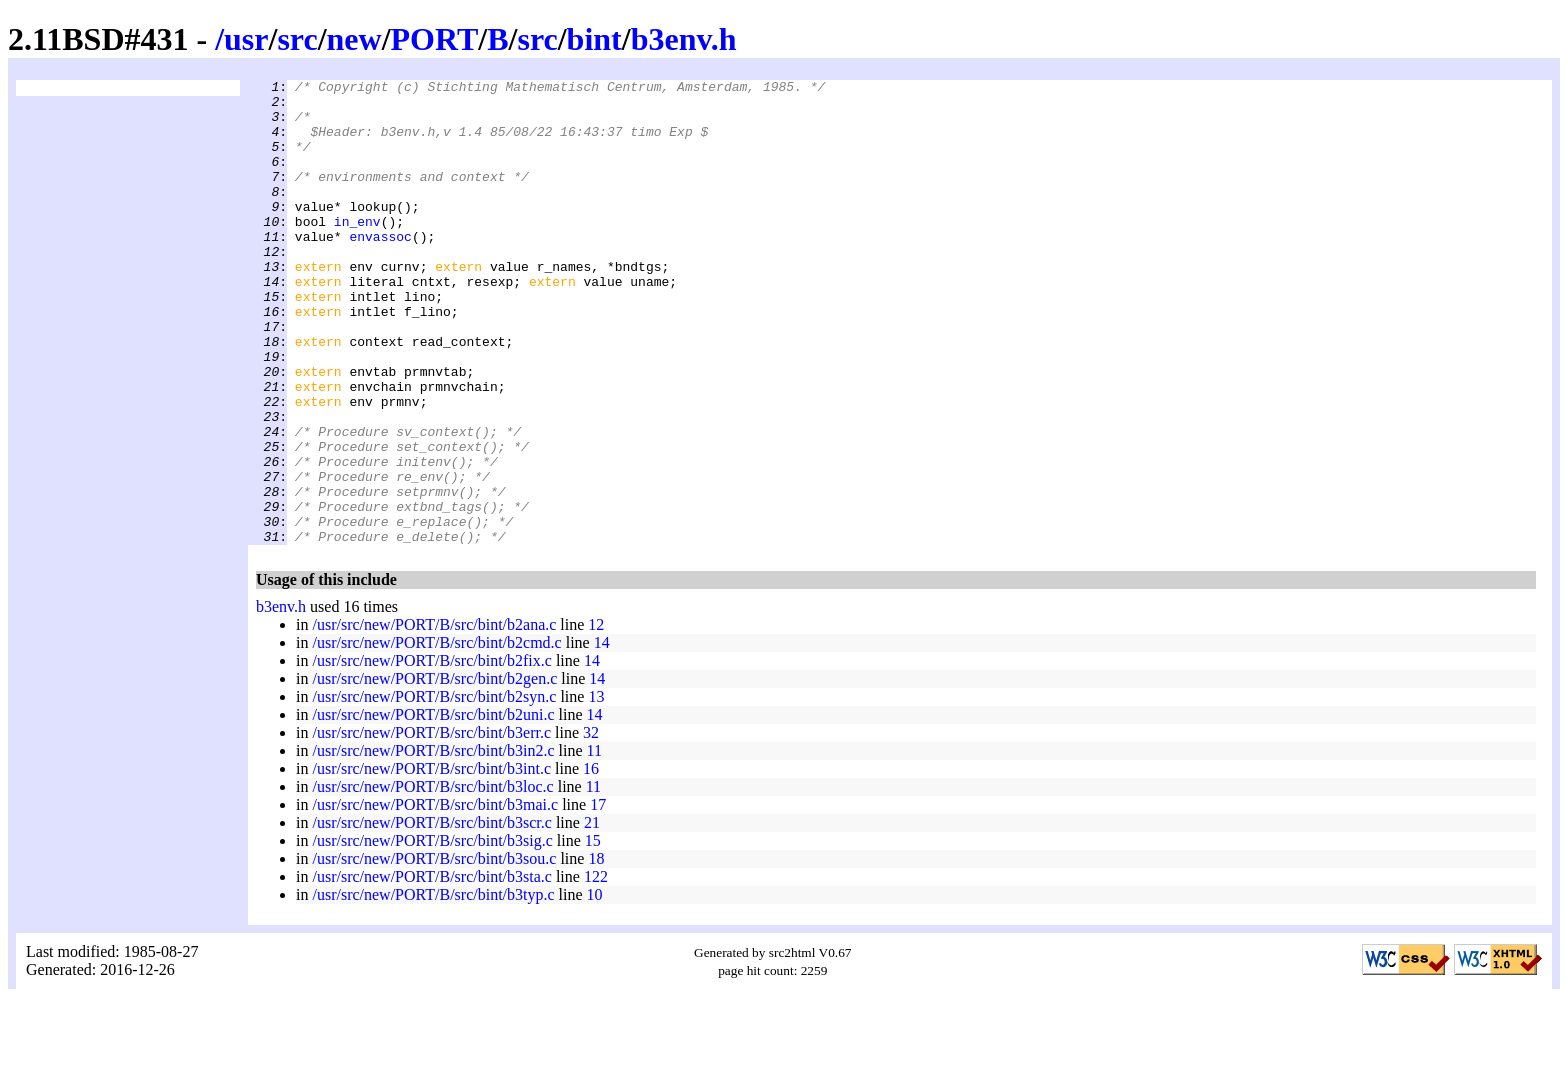  What do you see at coordinates (431, 969) in the screenshot?
I see `/usr/src/new/PORT/B/src/bint/b3sta.c` at bounding box center [431, 969].